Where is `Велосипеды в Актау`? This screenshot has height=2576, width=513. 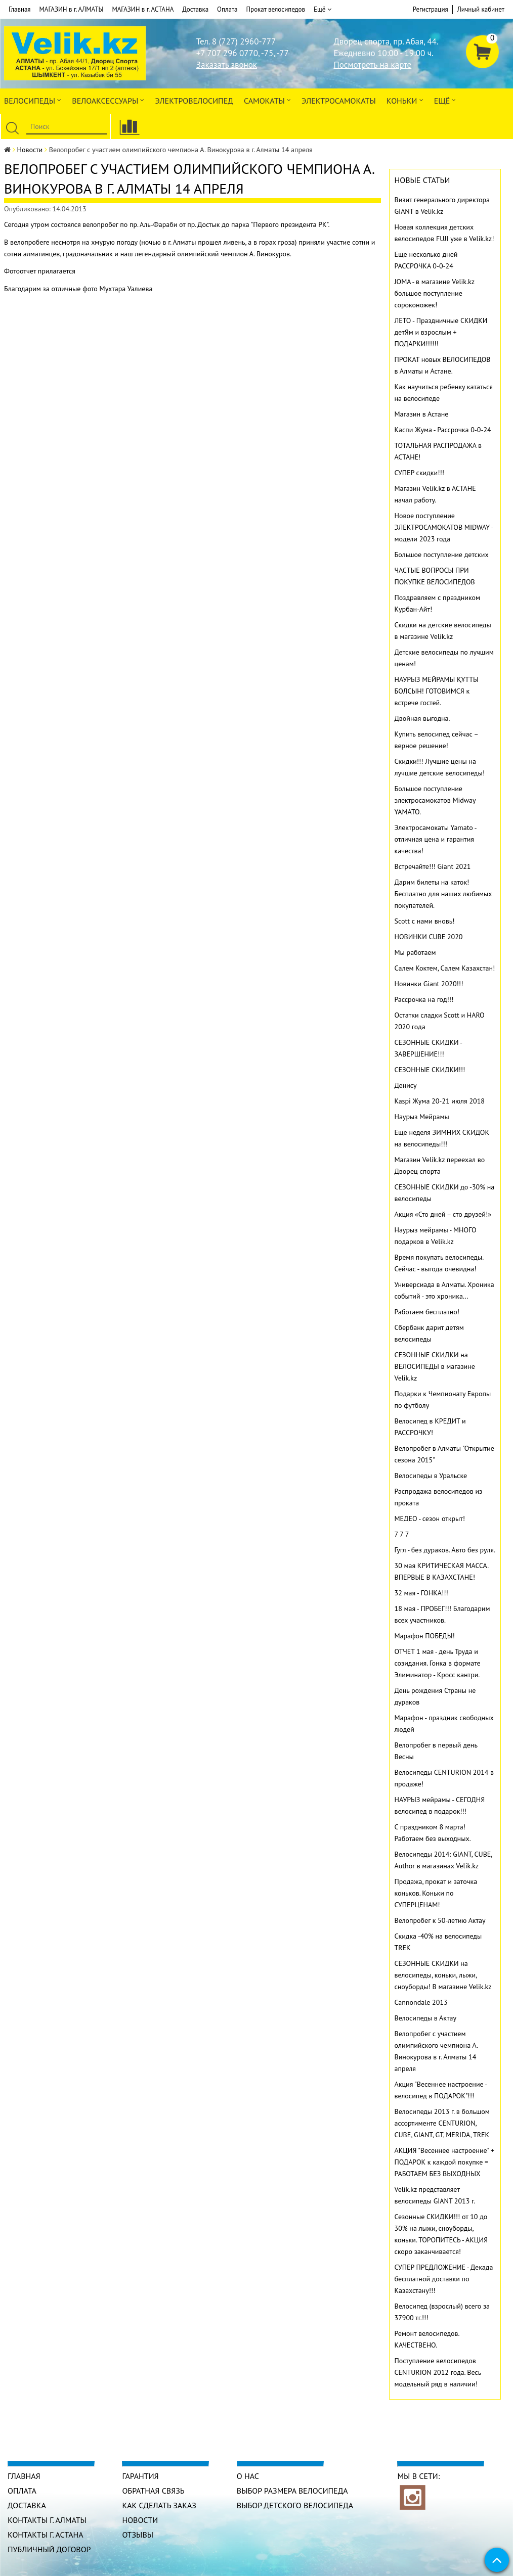 Велосипеды в Актау is located at coordinates (426, 2017).